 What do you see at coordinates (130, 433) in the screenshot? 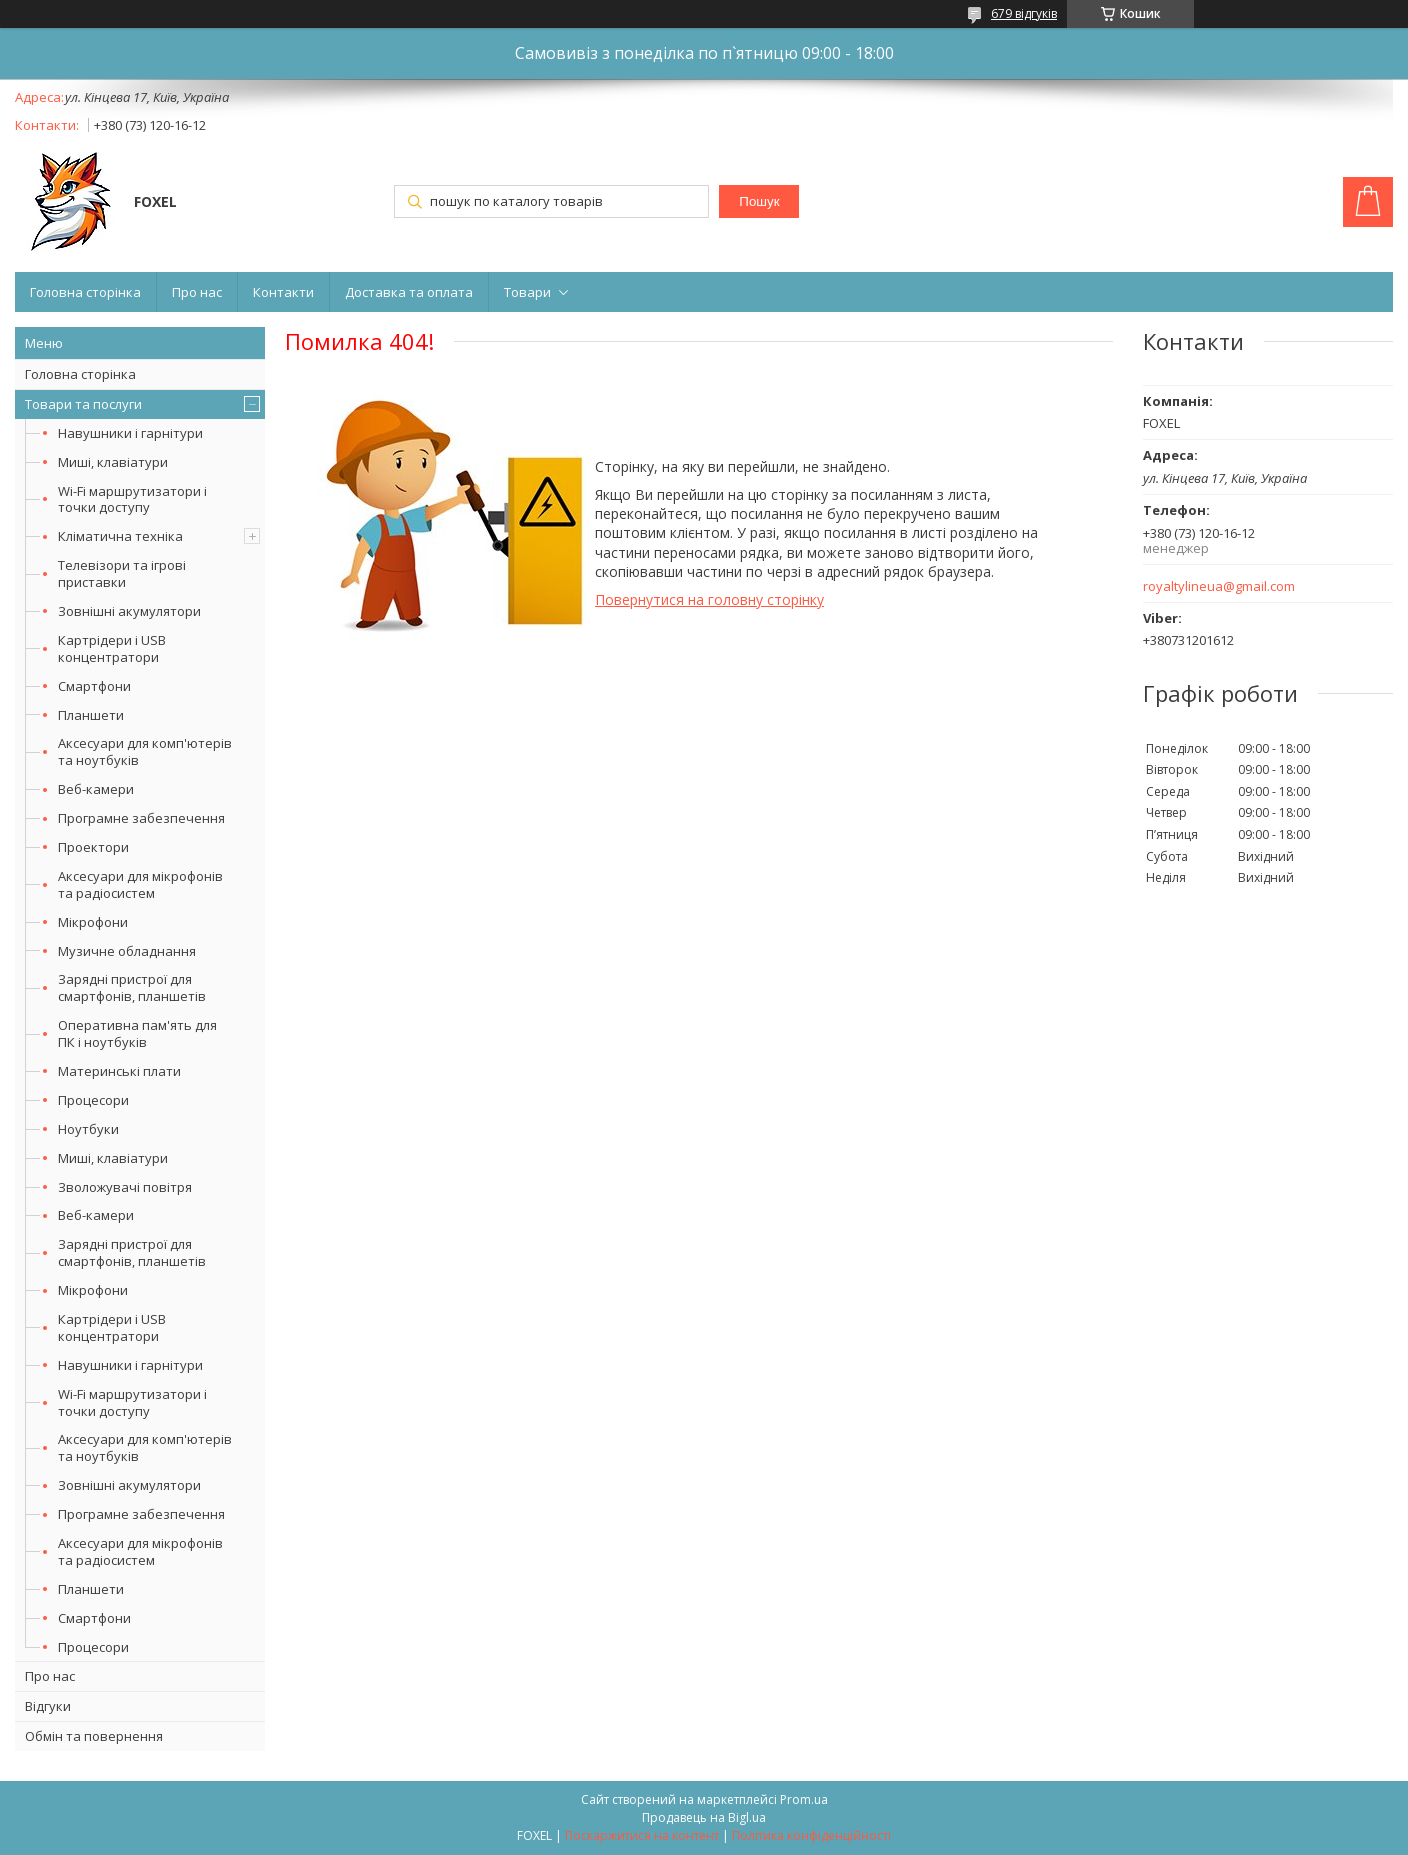
I see `Навушники і гарнітури` at bounding box center [130, 433].